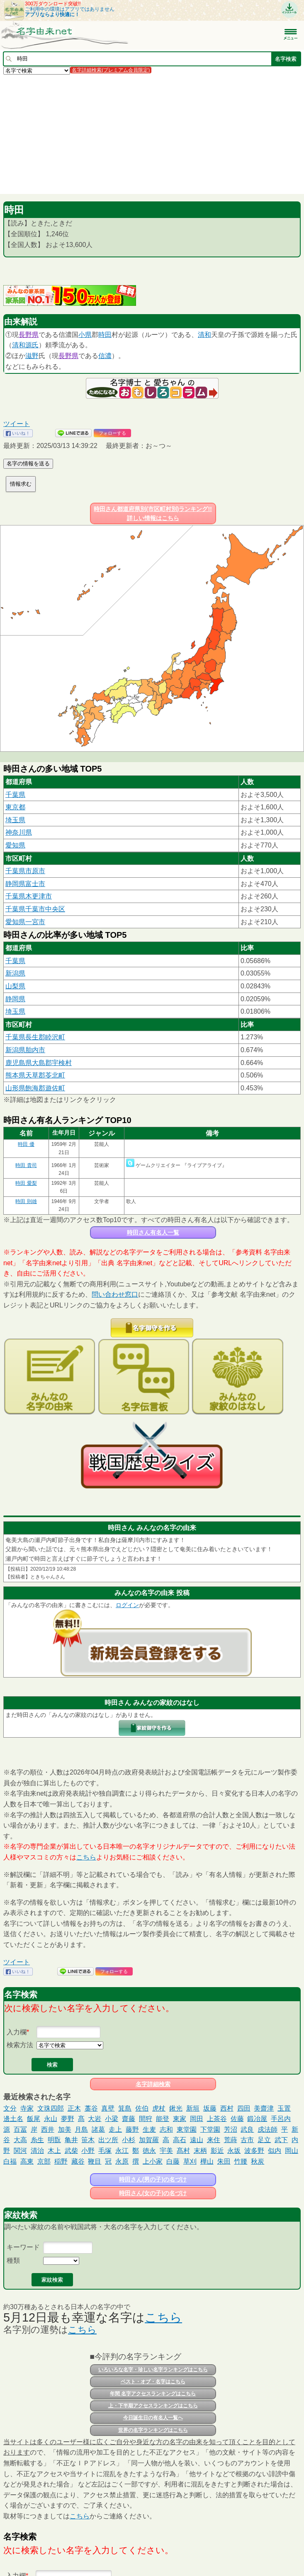 The image size is (304, 2576). What do you see at coordinates (226, 2108) in the screenshot?
I see `西村` at bounding box center [226, 2108].